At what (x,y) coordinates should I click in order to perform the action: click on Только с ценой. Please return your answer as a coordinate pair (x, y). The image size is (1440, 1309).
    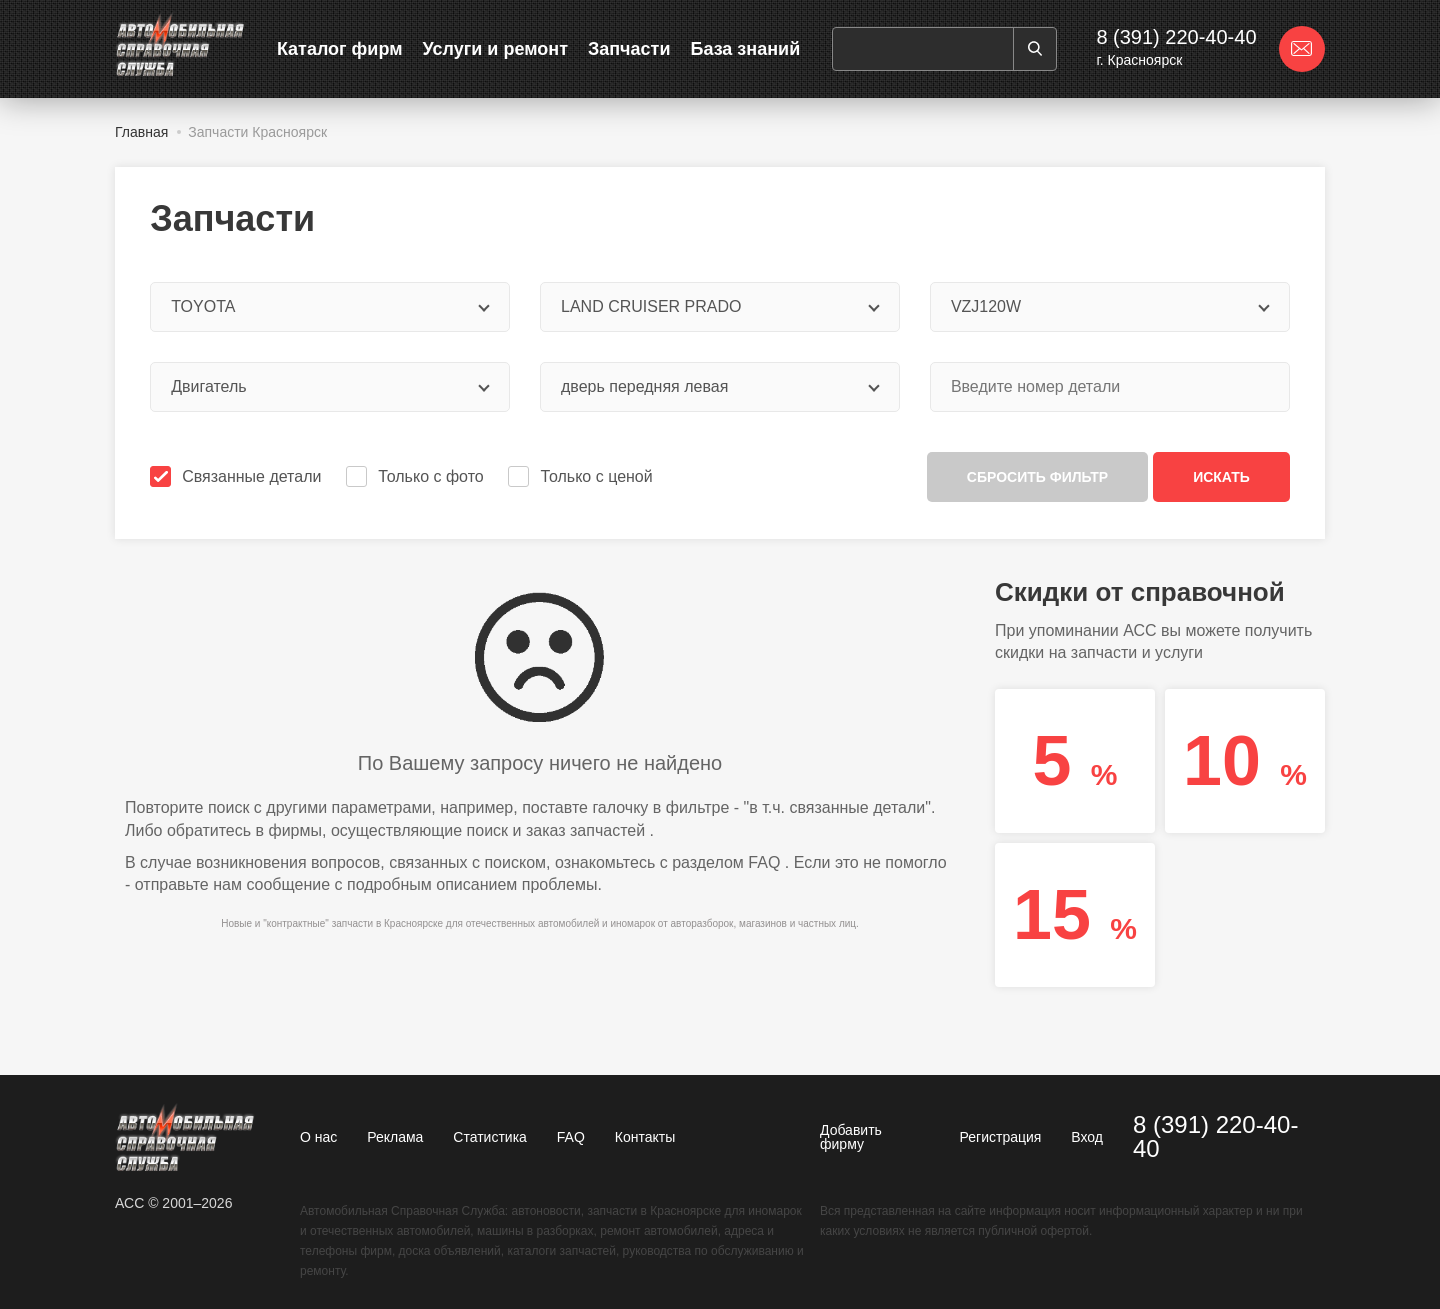
    Looking at the image, I should click on (582, 476).